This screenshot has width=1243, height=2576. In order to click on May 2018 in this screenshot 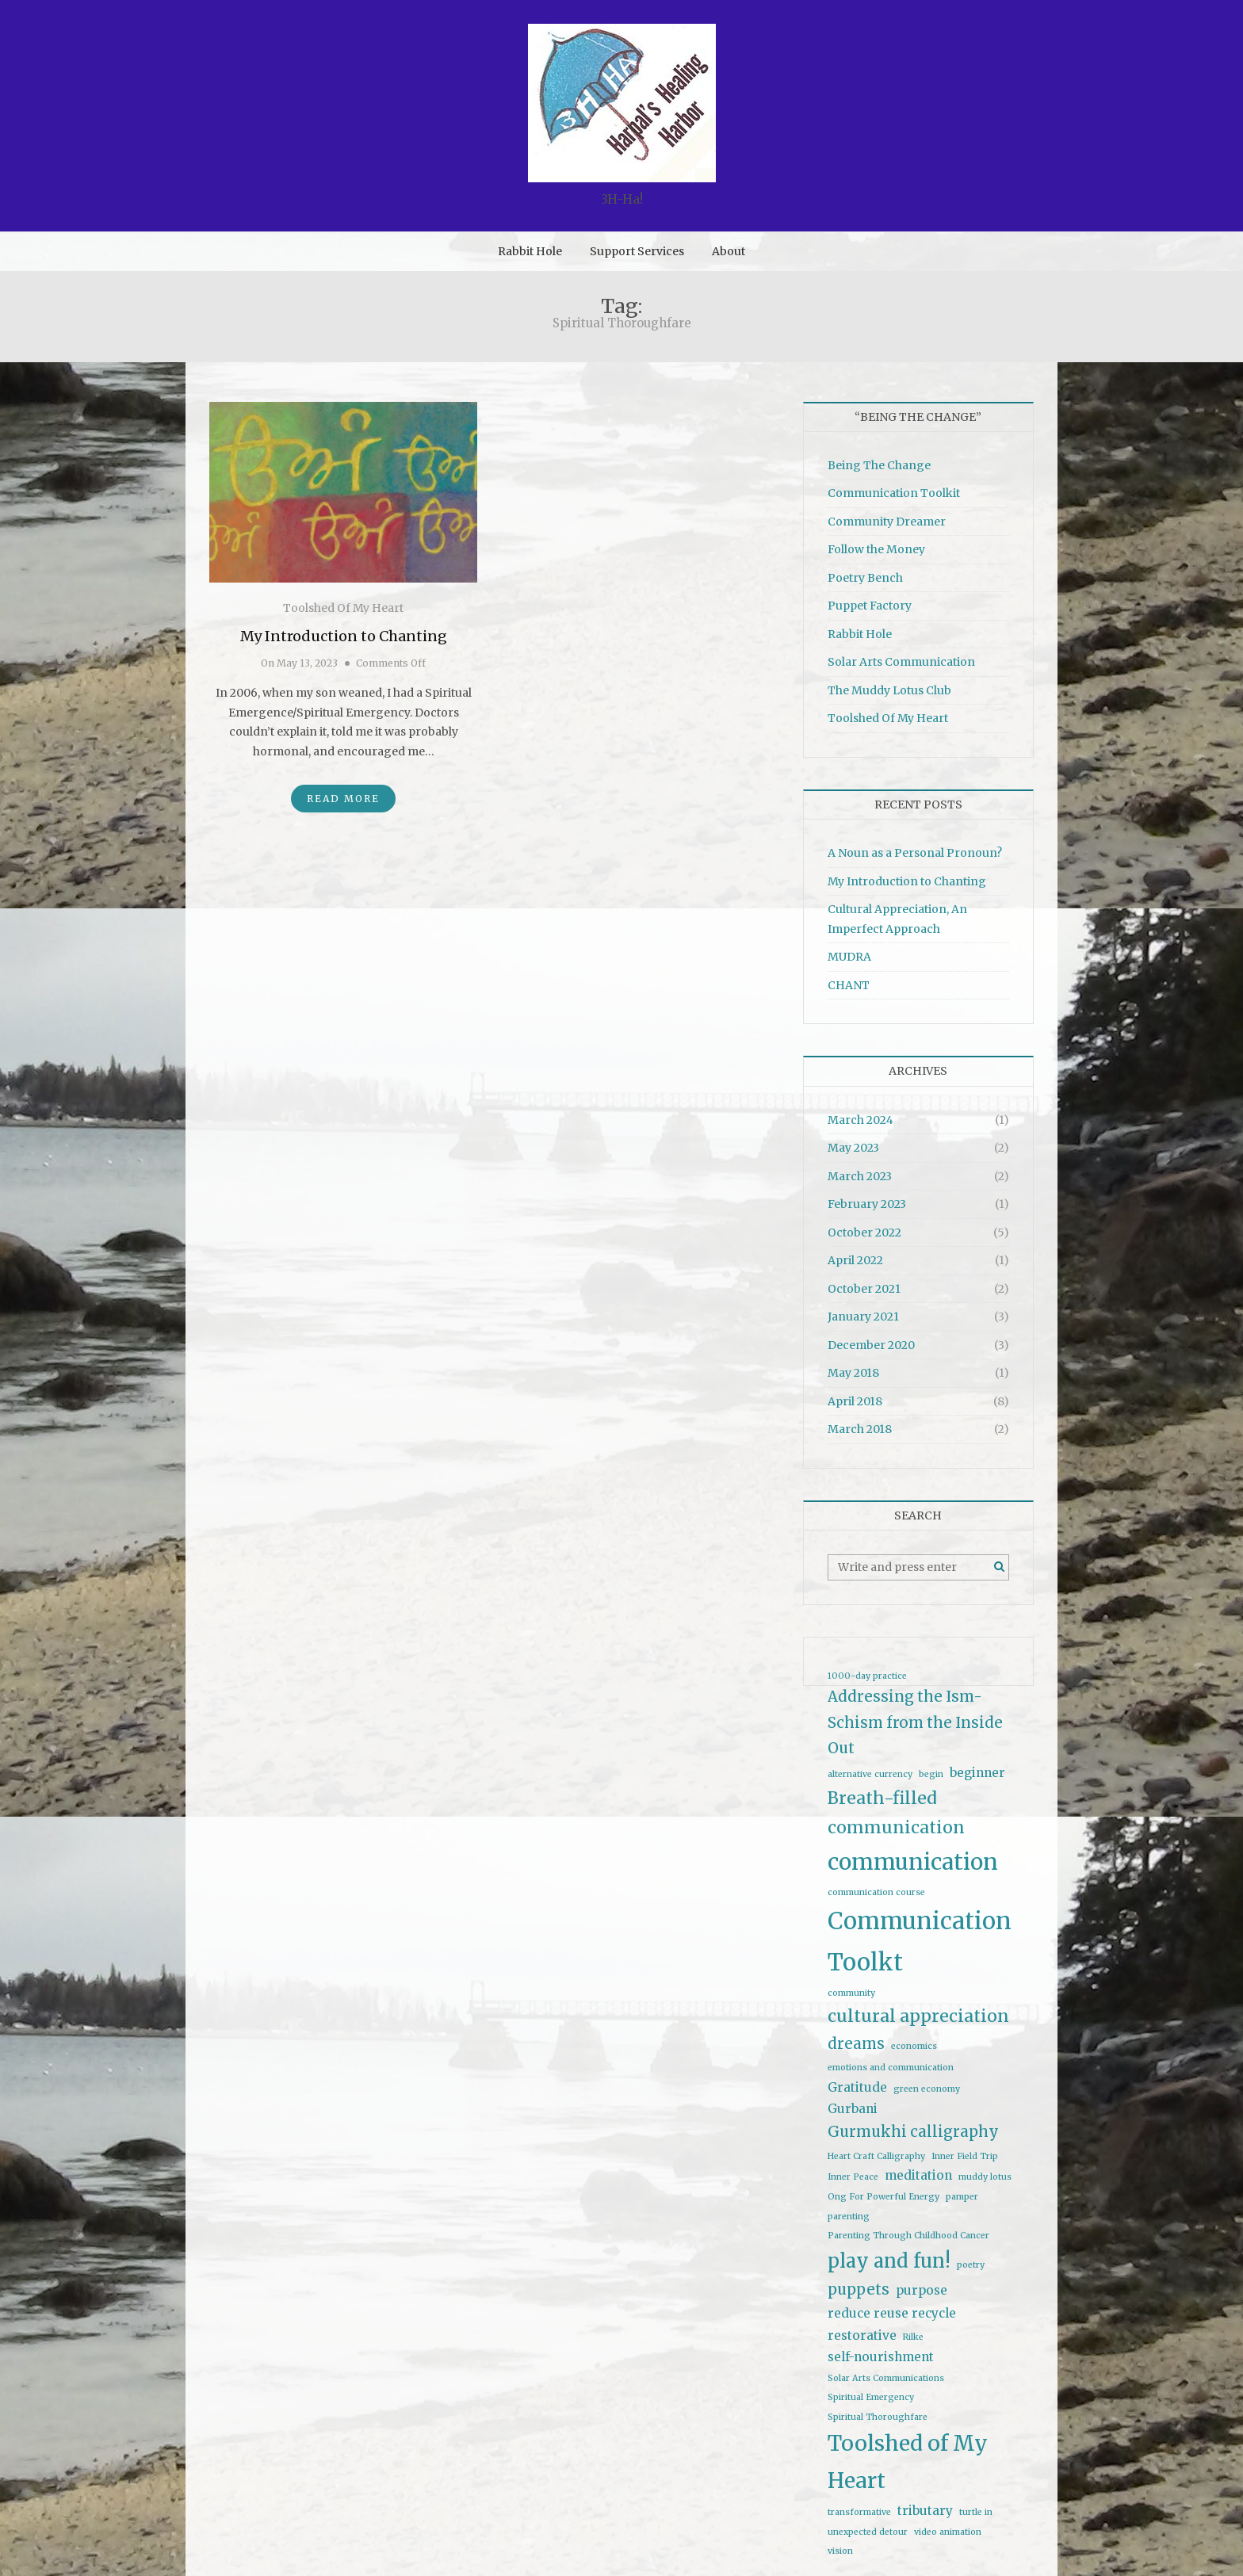, I will do `click(853, 1373)`.